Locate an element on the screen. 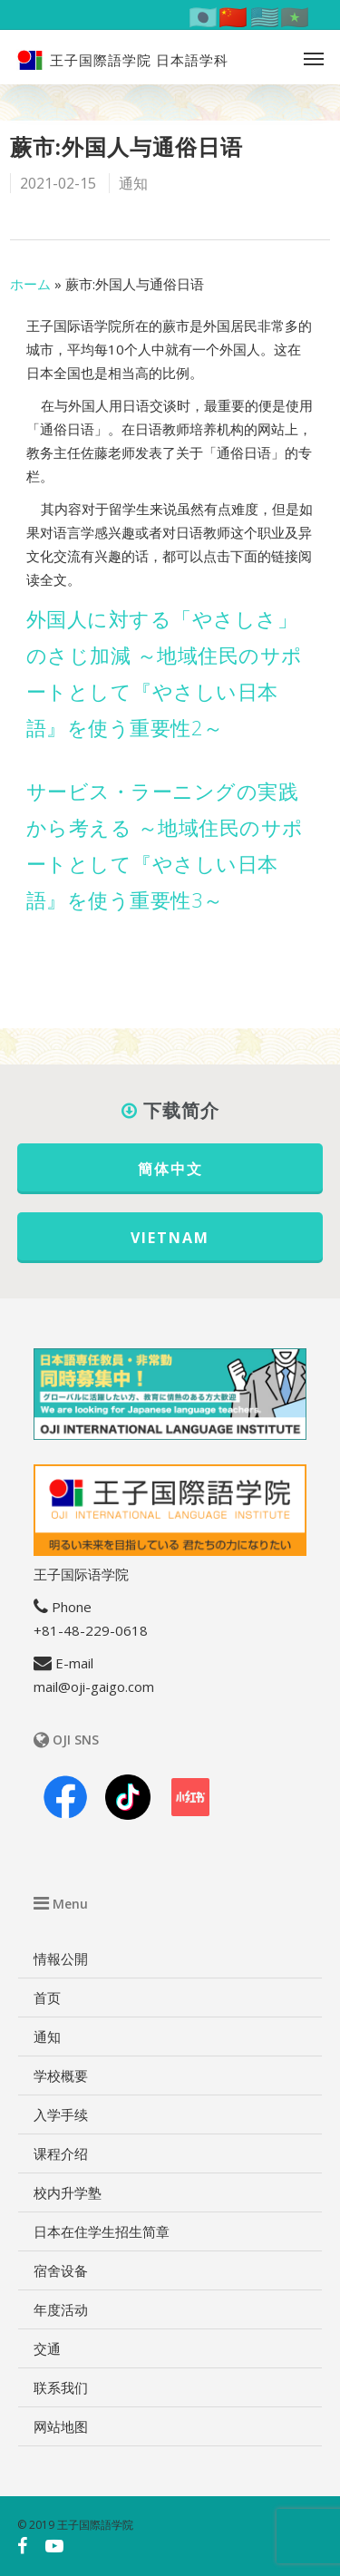  簡体中文 is located at coordinates (170, 1169).